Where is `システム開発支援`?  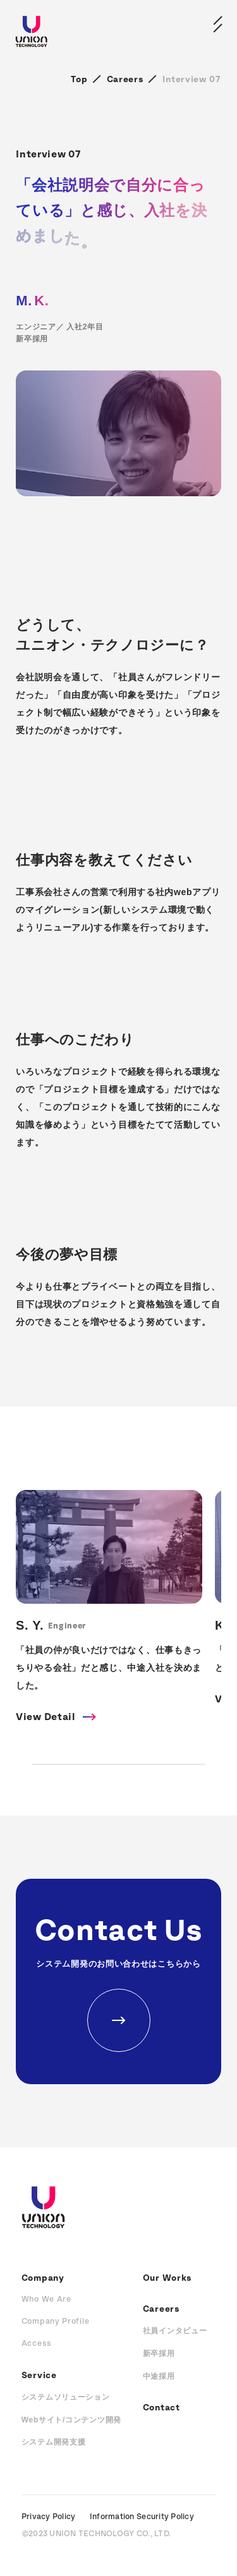 システム開発支援 is located at coordinates (53, 2442).